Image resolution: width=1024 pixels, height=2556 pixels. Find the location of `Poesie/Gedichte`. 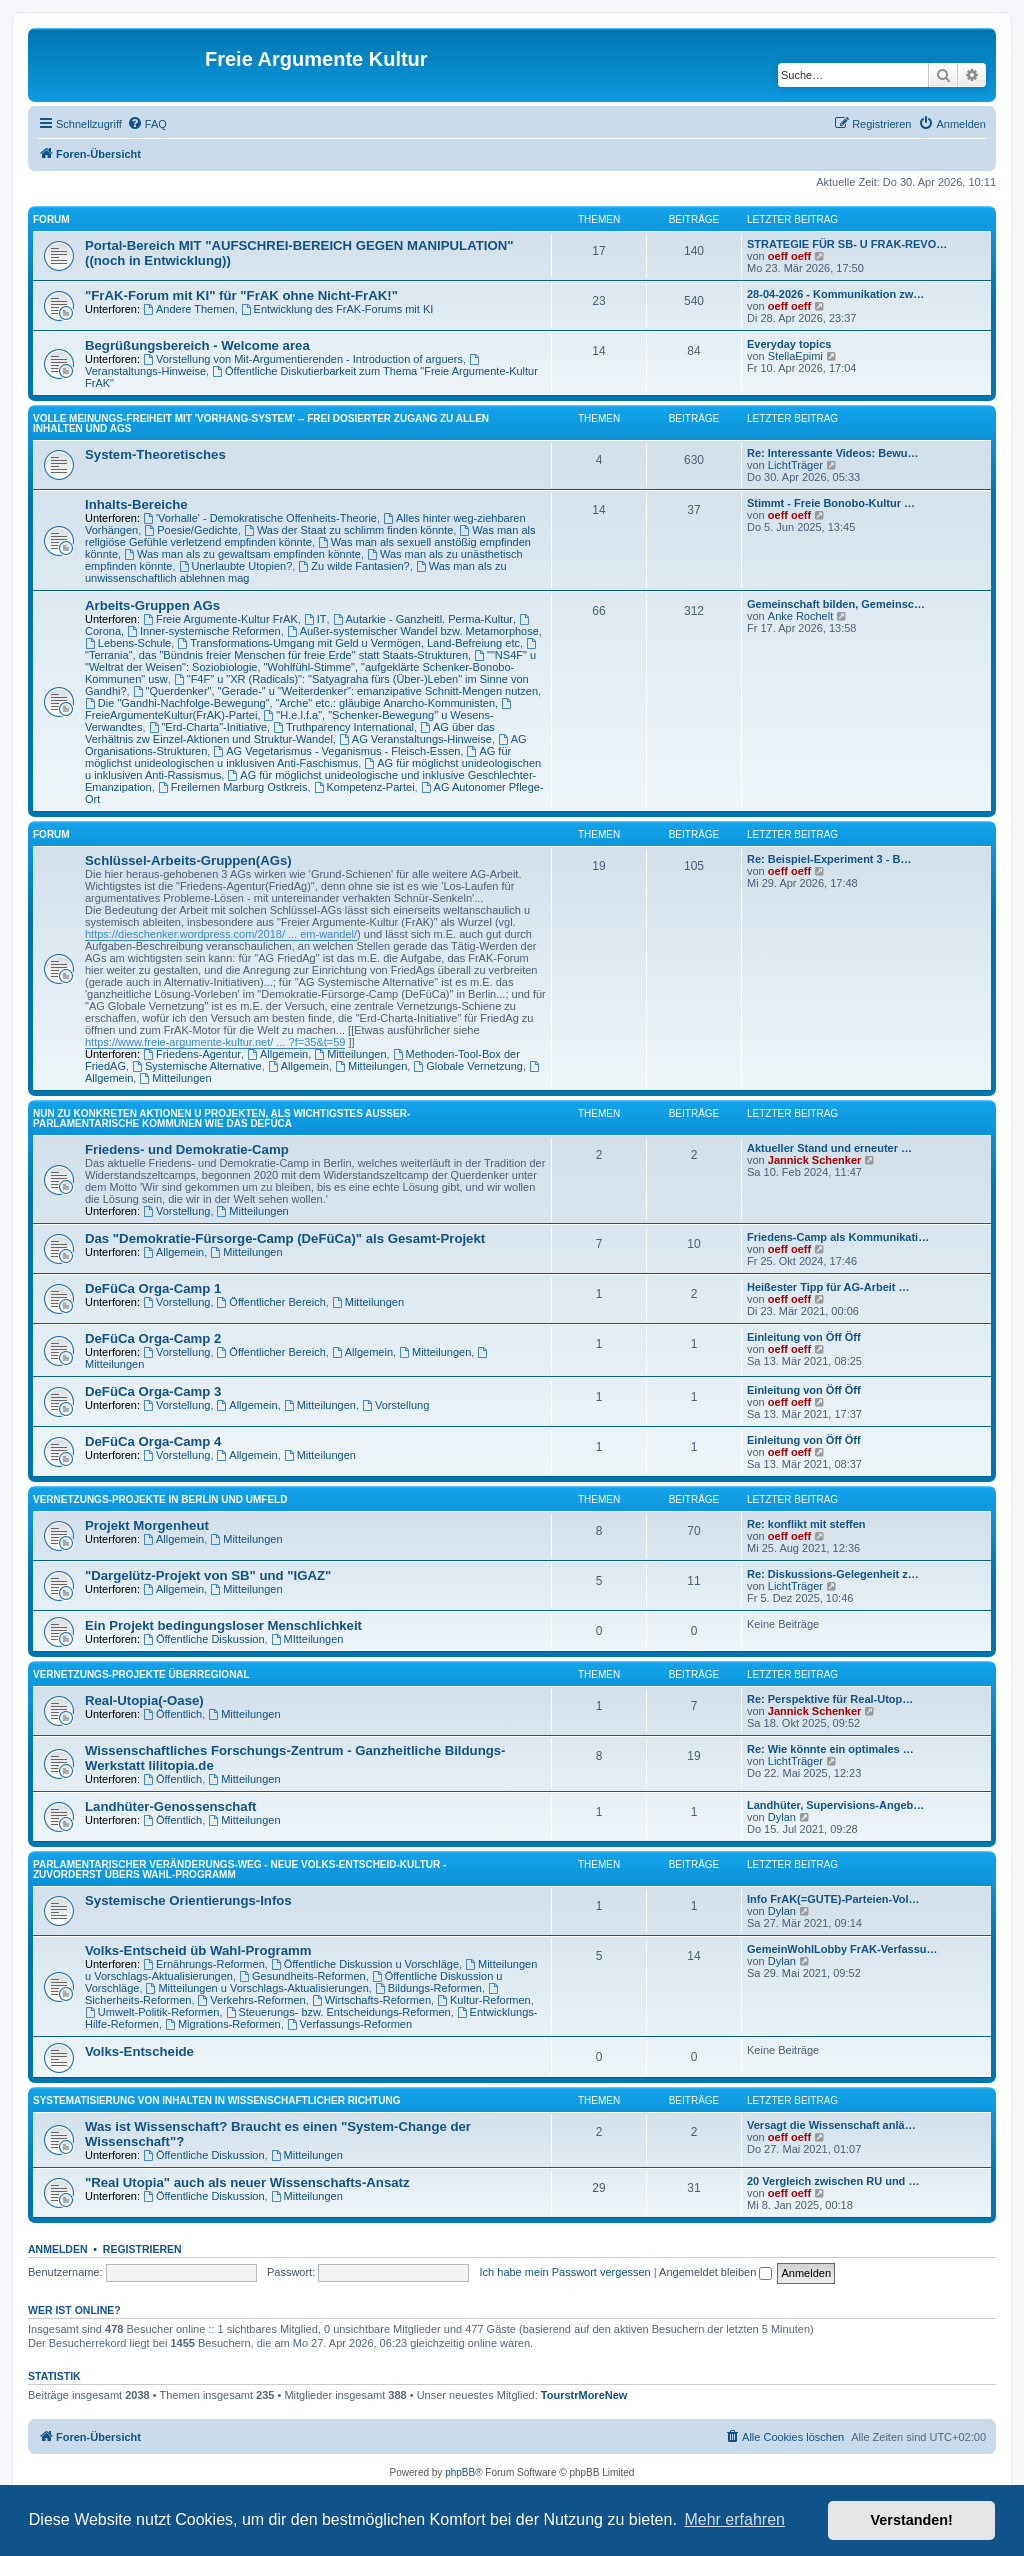

Poesie/Gedichte is located at coordinates (191, 530).